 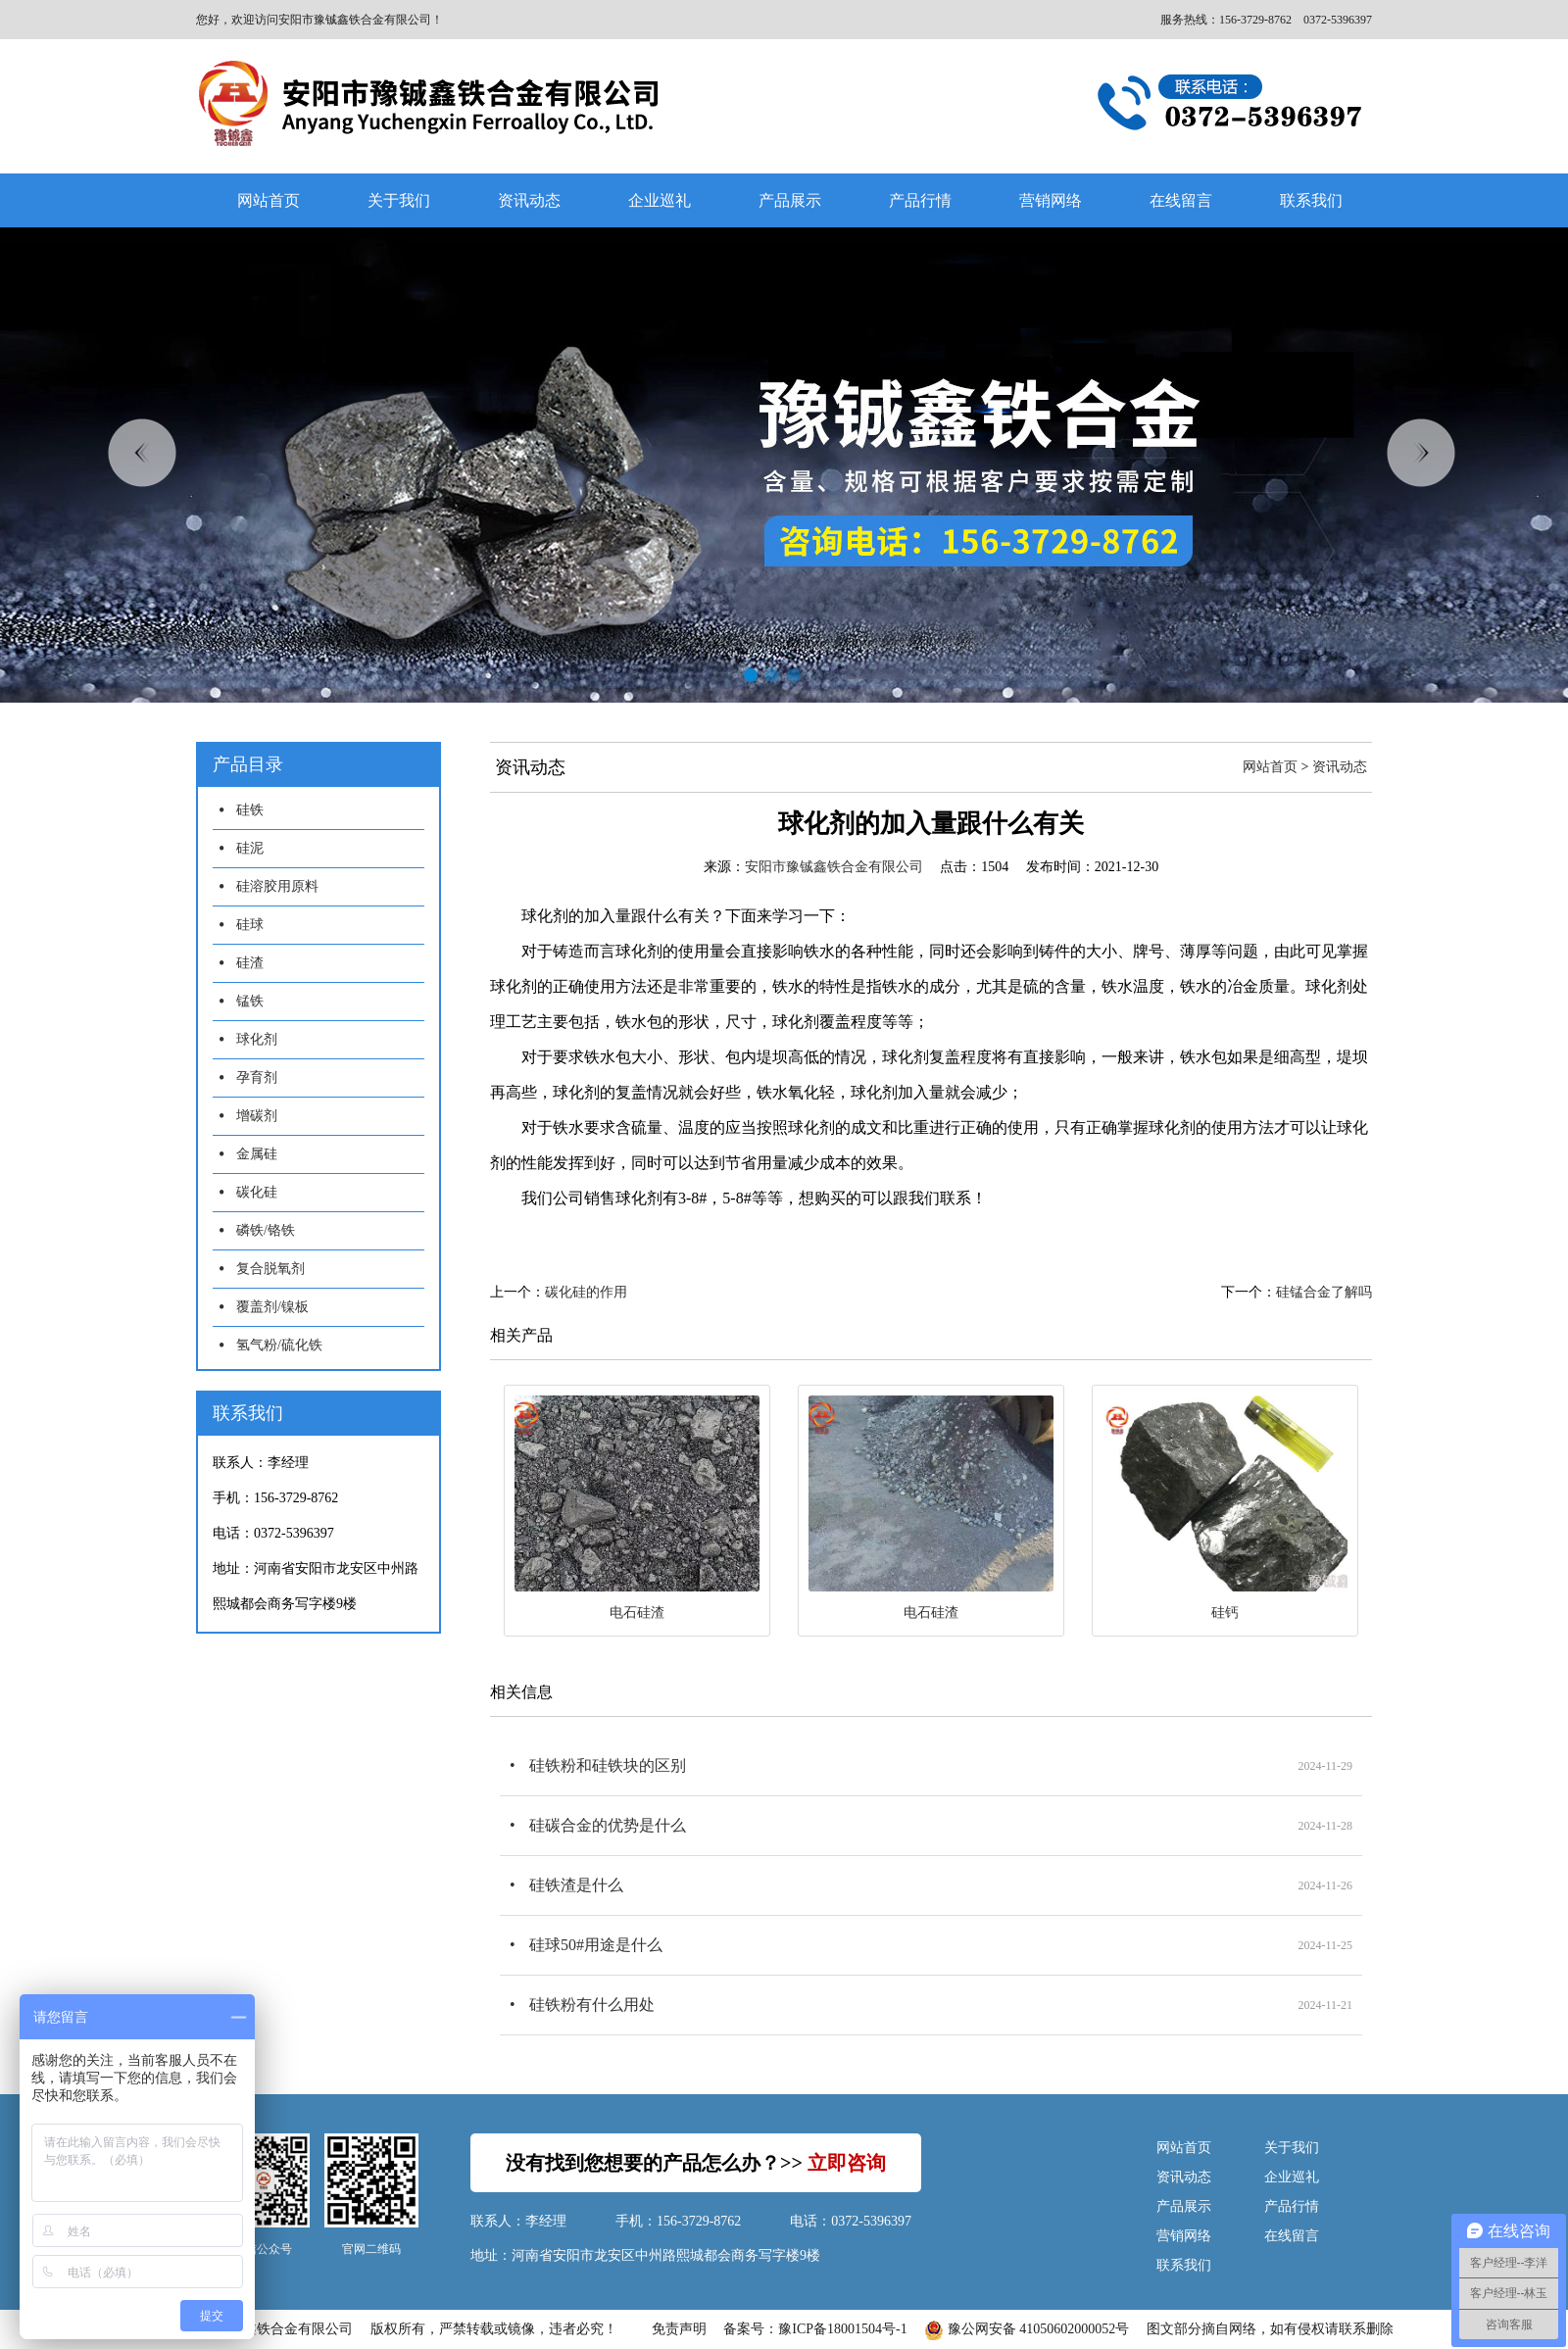 What do you see at coordinates (1324, 1292) in the screenshot?
I see `硅锰合金了解吗` at bounding box center [1324, 1292].